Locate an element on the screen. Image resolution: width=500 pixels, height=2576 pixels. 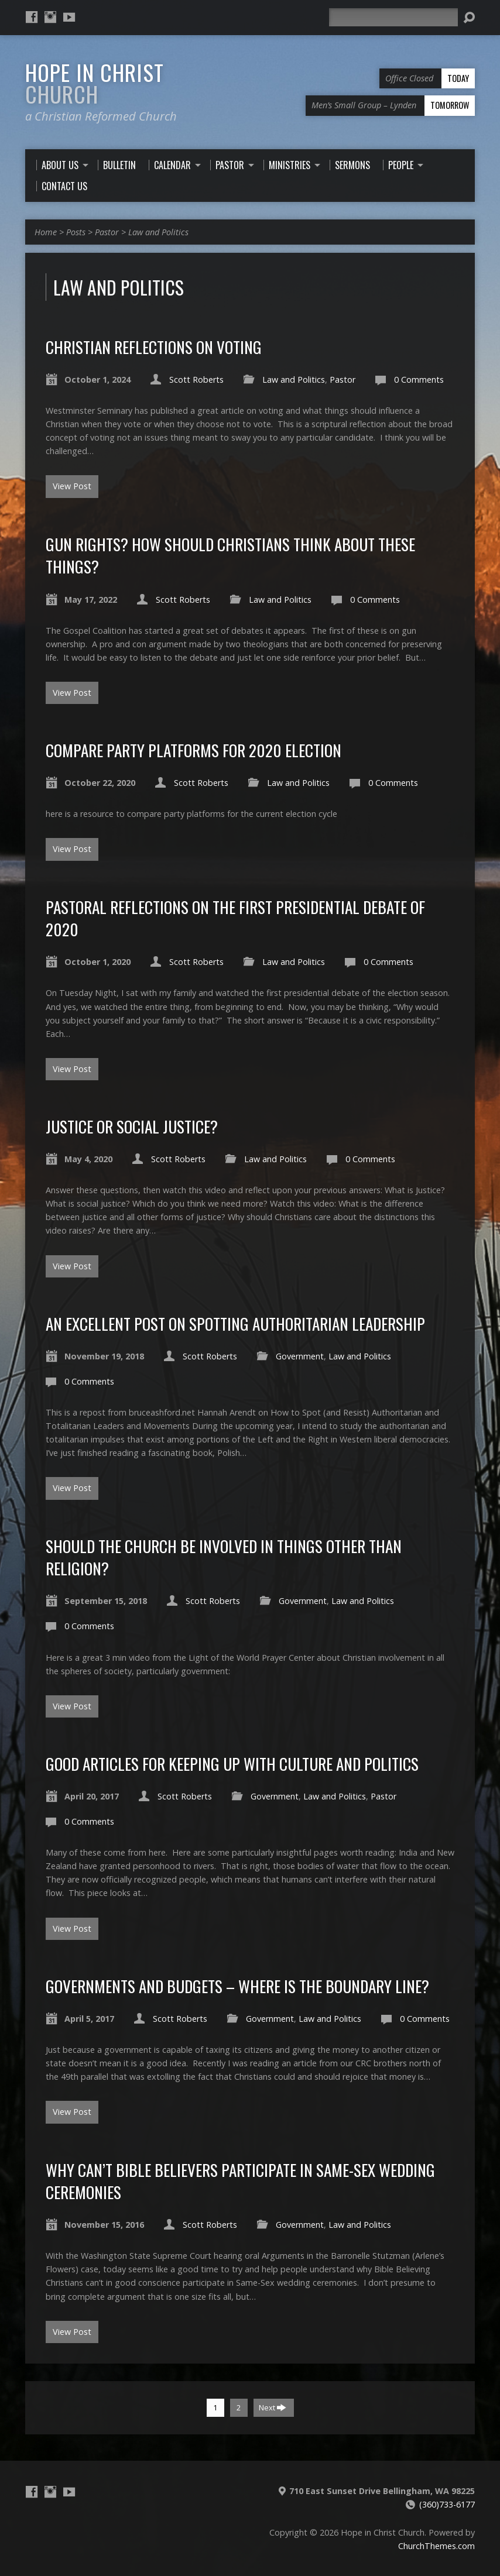
Good articles for keeping up with culture and politics is located at coordinates (232, 1763).